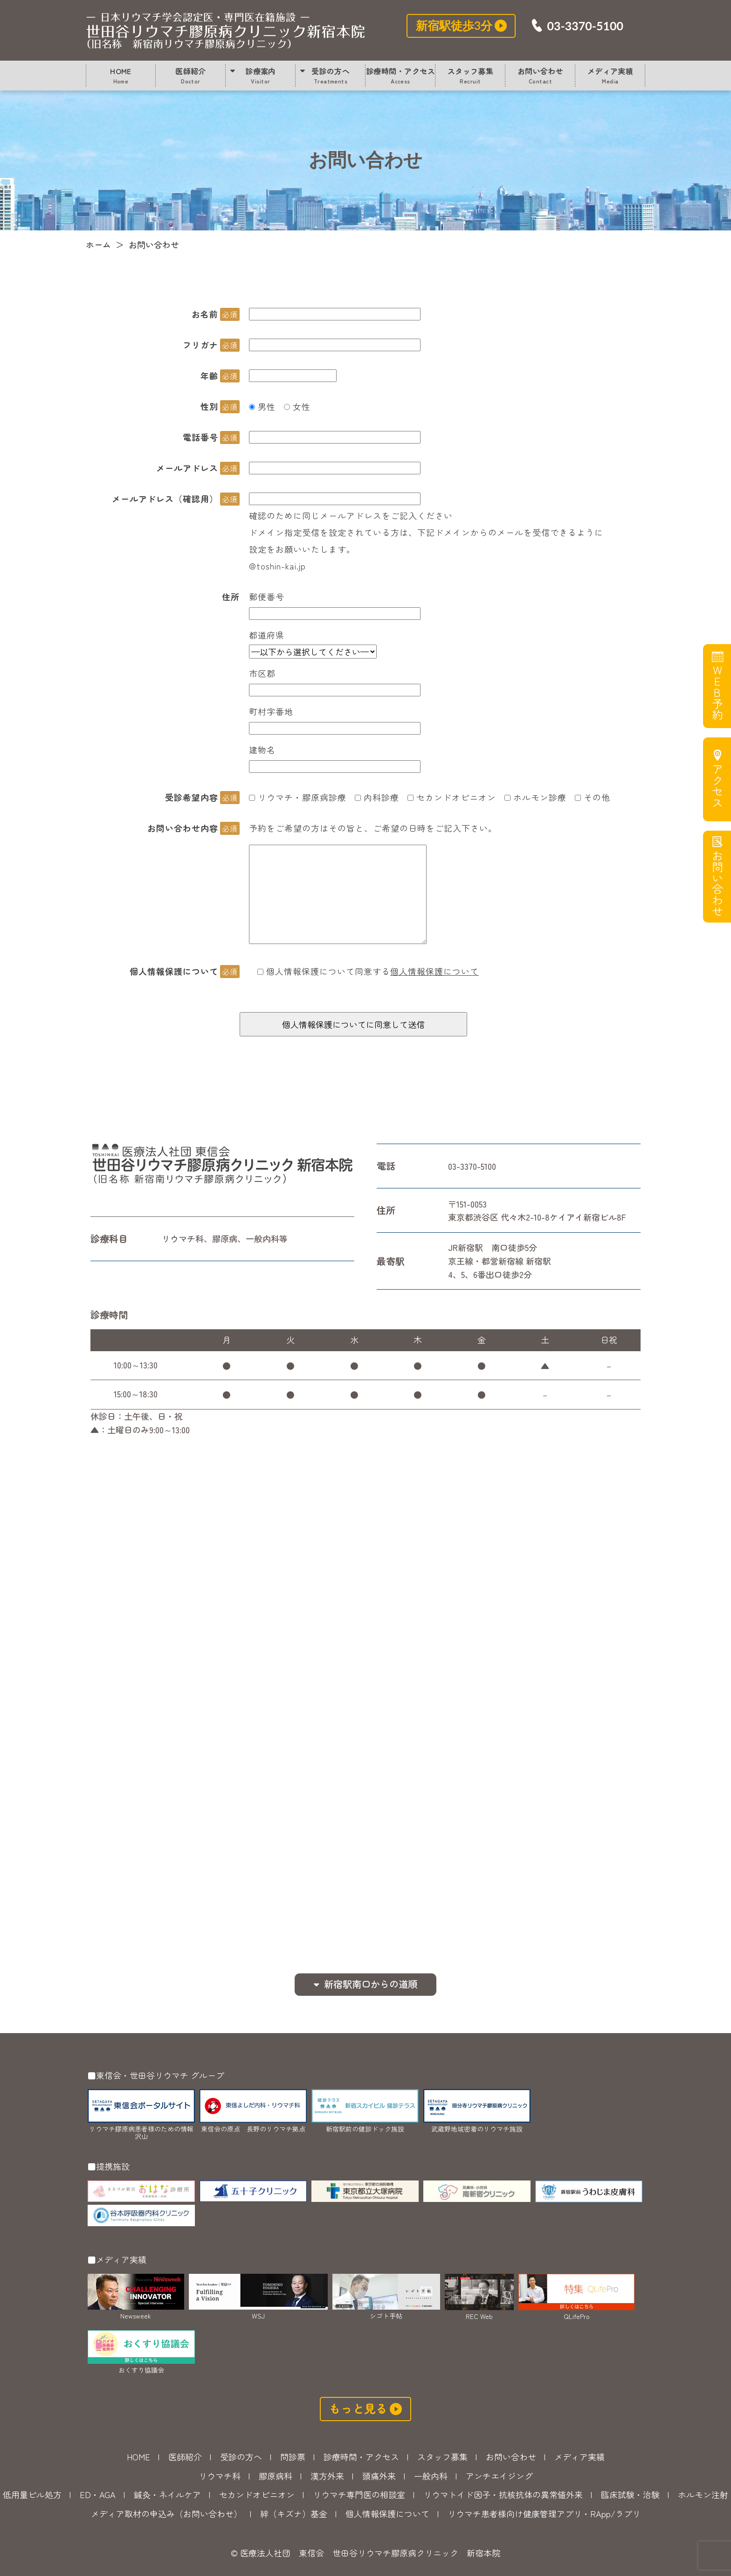 The image size is (731, 2576). What do you see at coordinates (544, 2513) in the screenshot?
I see `リウマチ患者様向け健康管理アプリ・RApp/ラプリ` at bounding box center [544, 2513].